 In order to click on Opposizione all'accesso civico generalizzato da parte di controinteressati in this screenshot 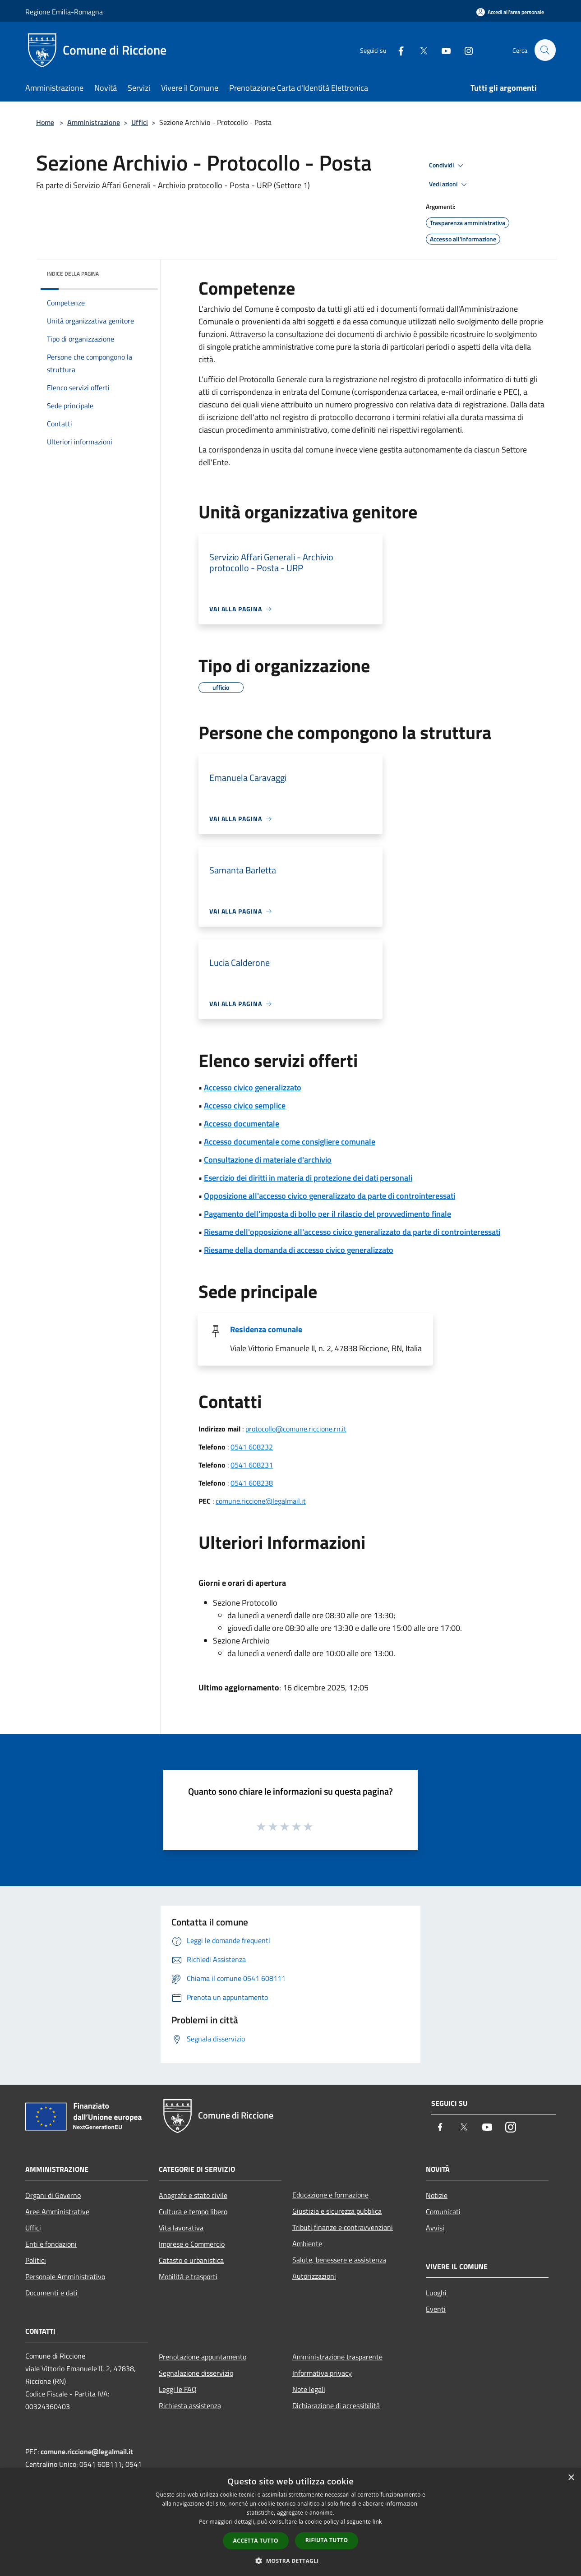, I will do `click(329, 1196)`.